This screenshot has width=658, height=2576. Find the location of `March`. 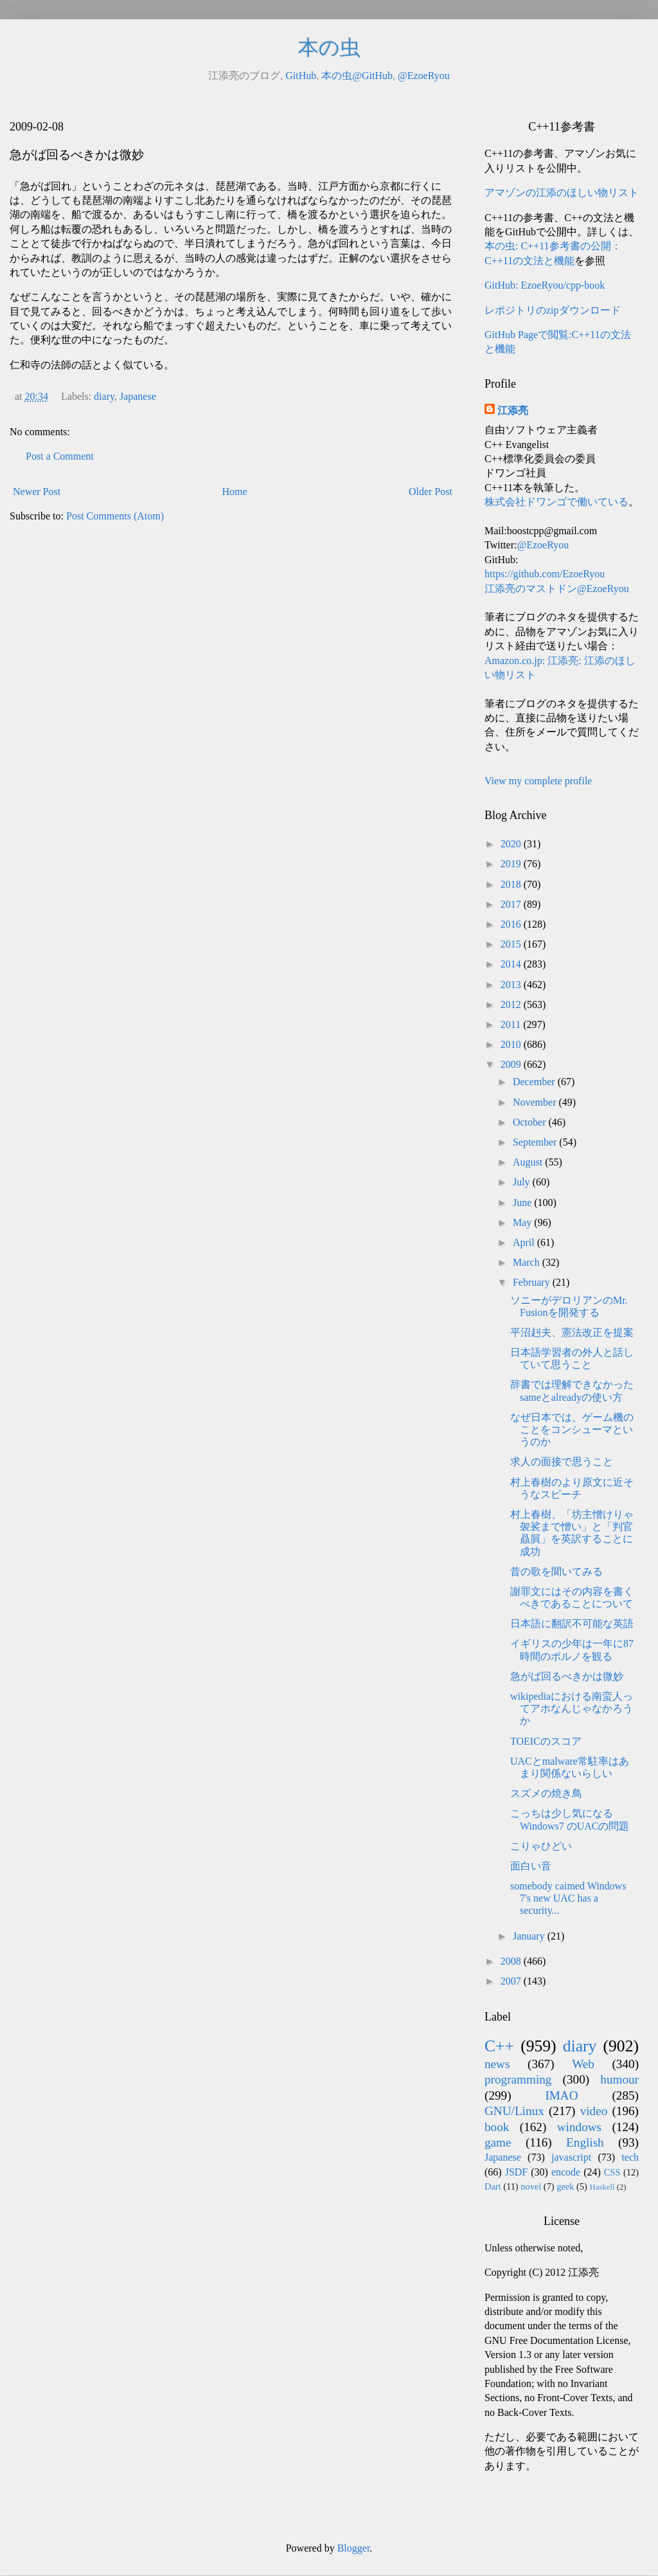

March is located at coordinates (527, 1262).